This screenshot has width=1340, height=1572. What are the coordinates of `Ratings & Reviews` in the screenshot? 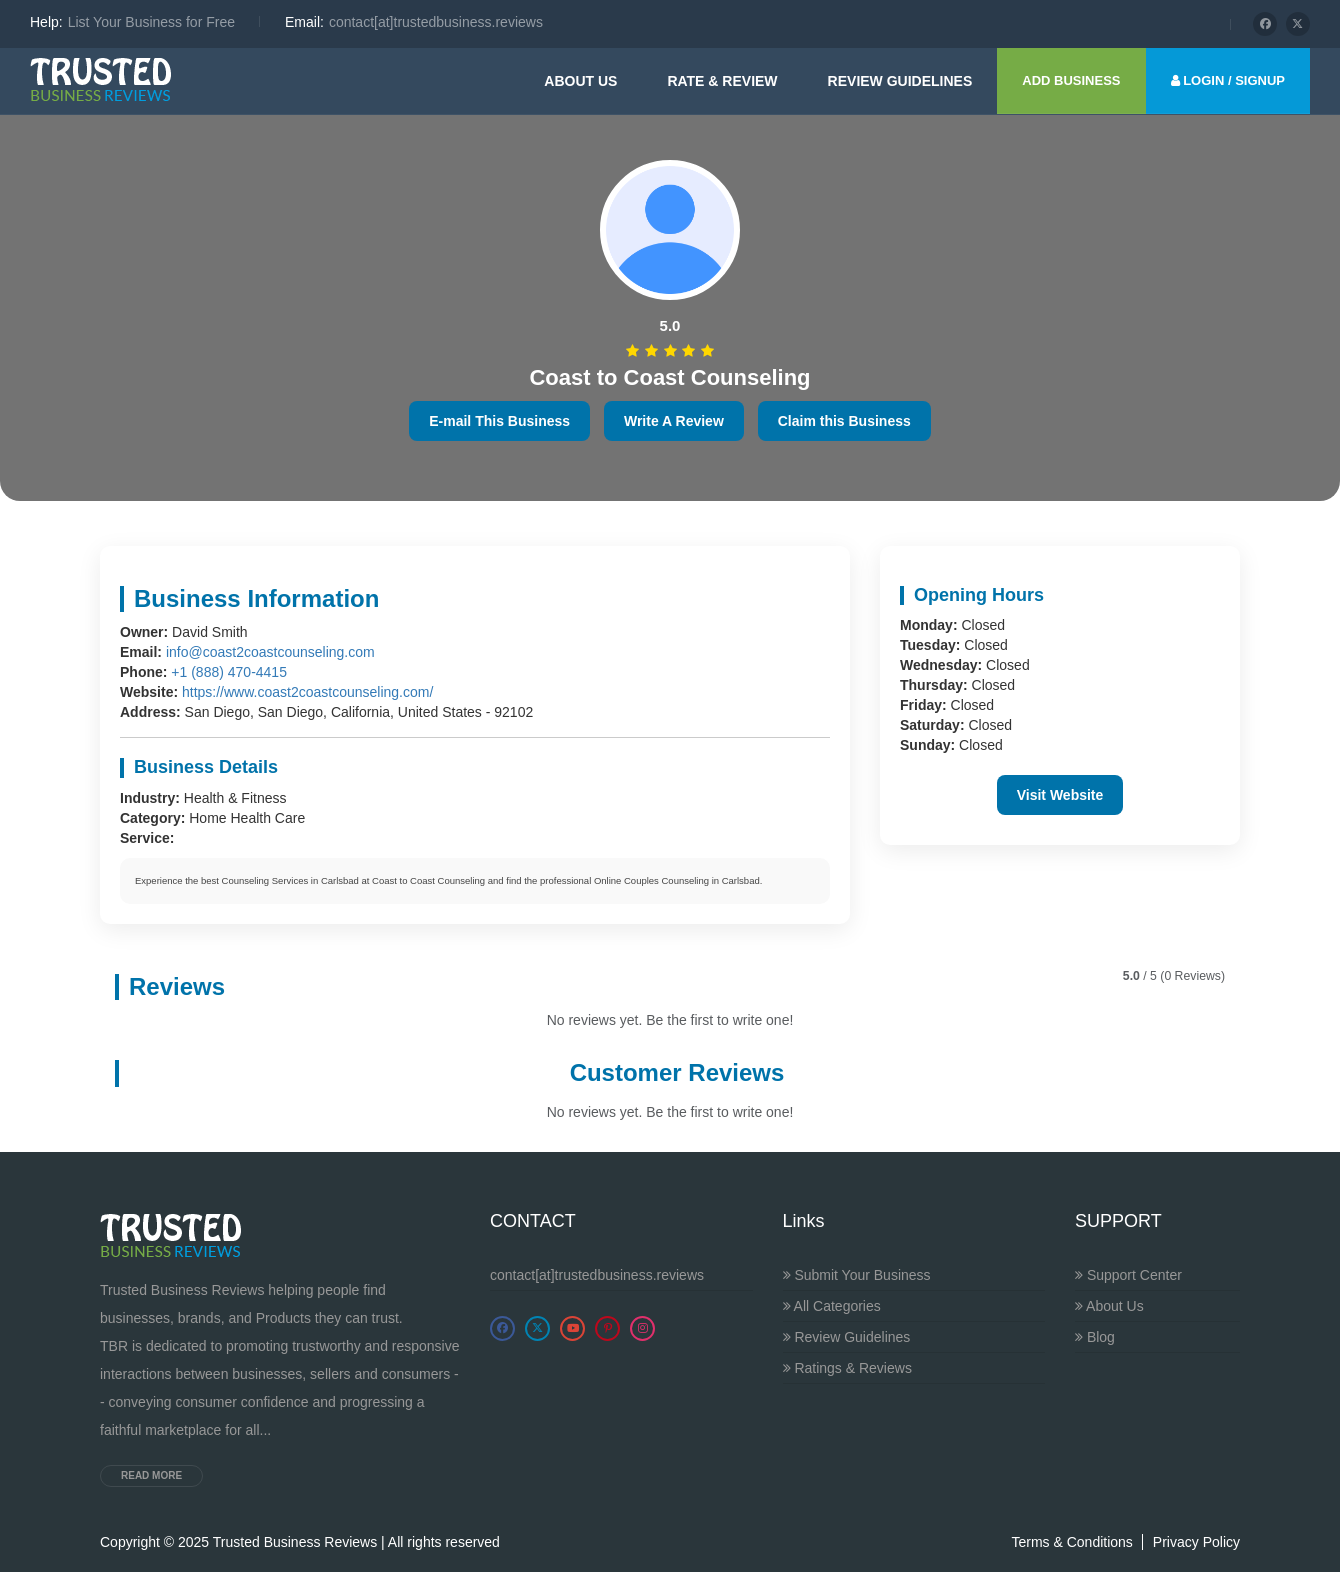 It's located at (847, 1368).